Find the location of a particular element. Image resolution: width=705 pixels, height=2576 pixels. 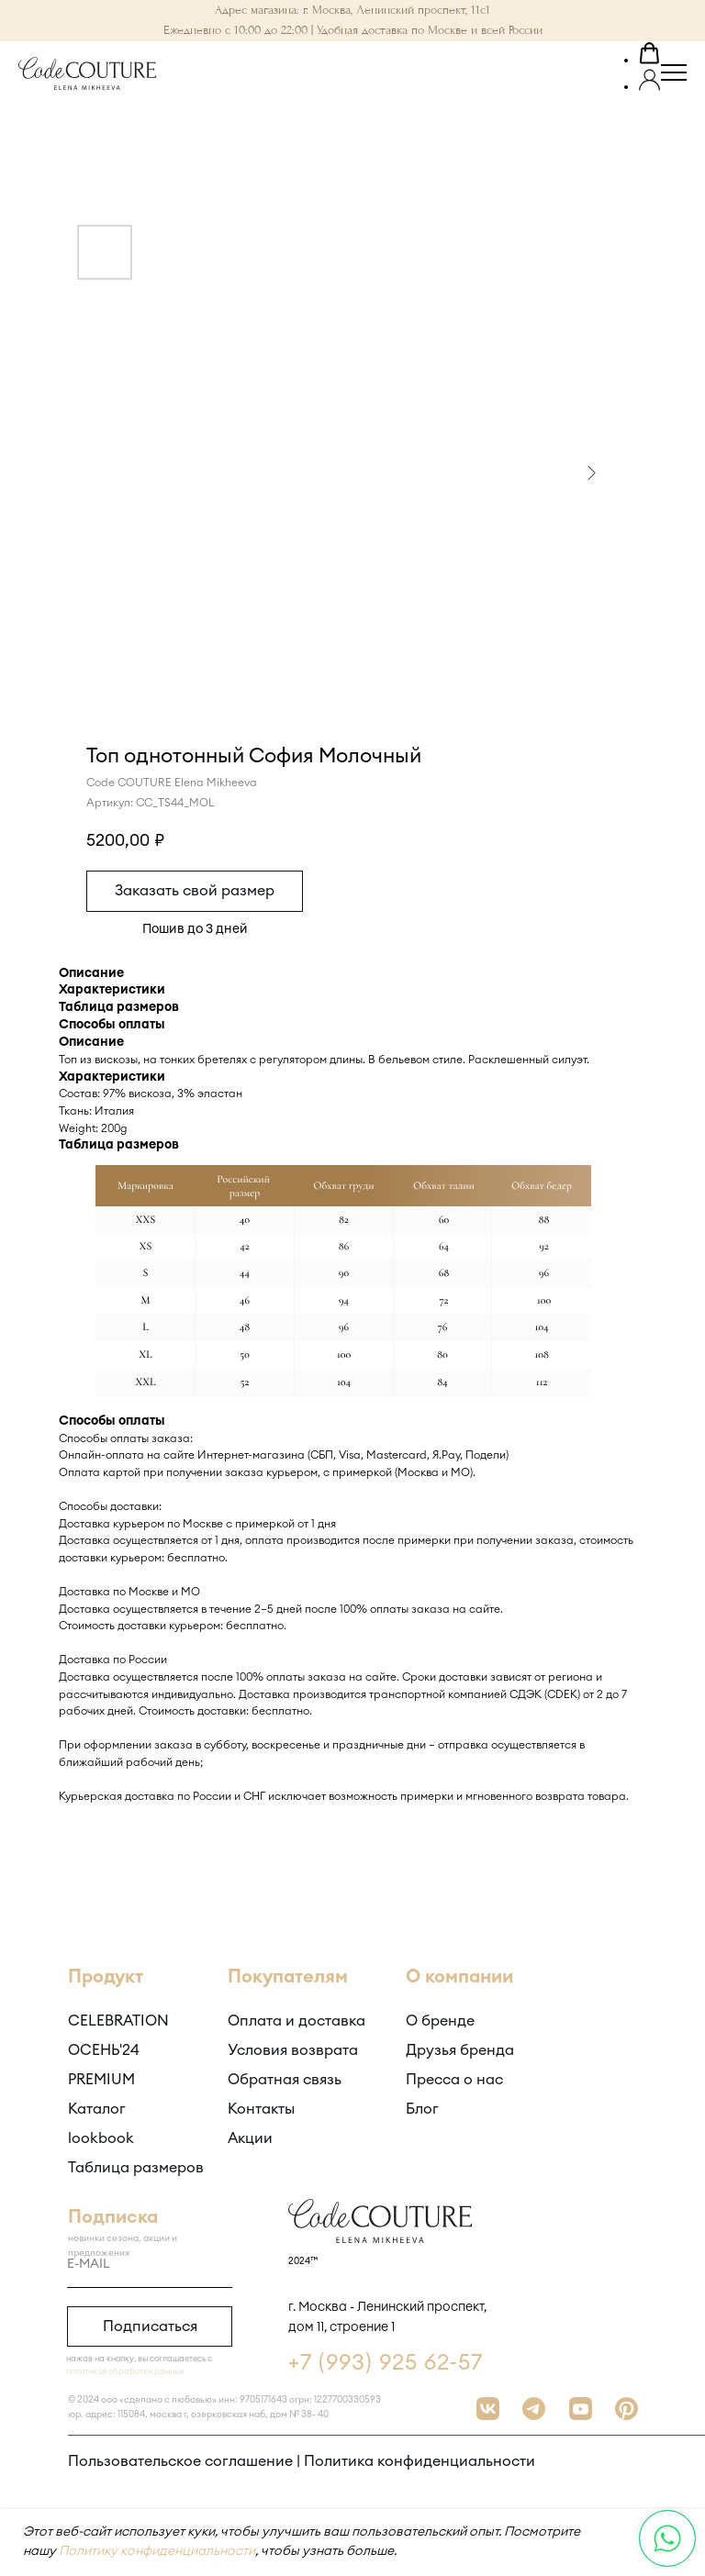

[Навигационное меню] is located at coordinates (674, 73).